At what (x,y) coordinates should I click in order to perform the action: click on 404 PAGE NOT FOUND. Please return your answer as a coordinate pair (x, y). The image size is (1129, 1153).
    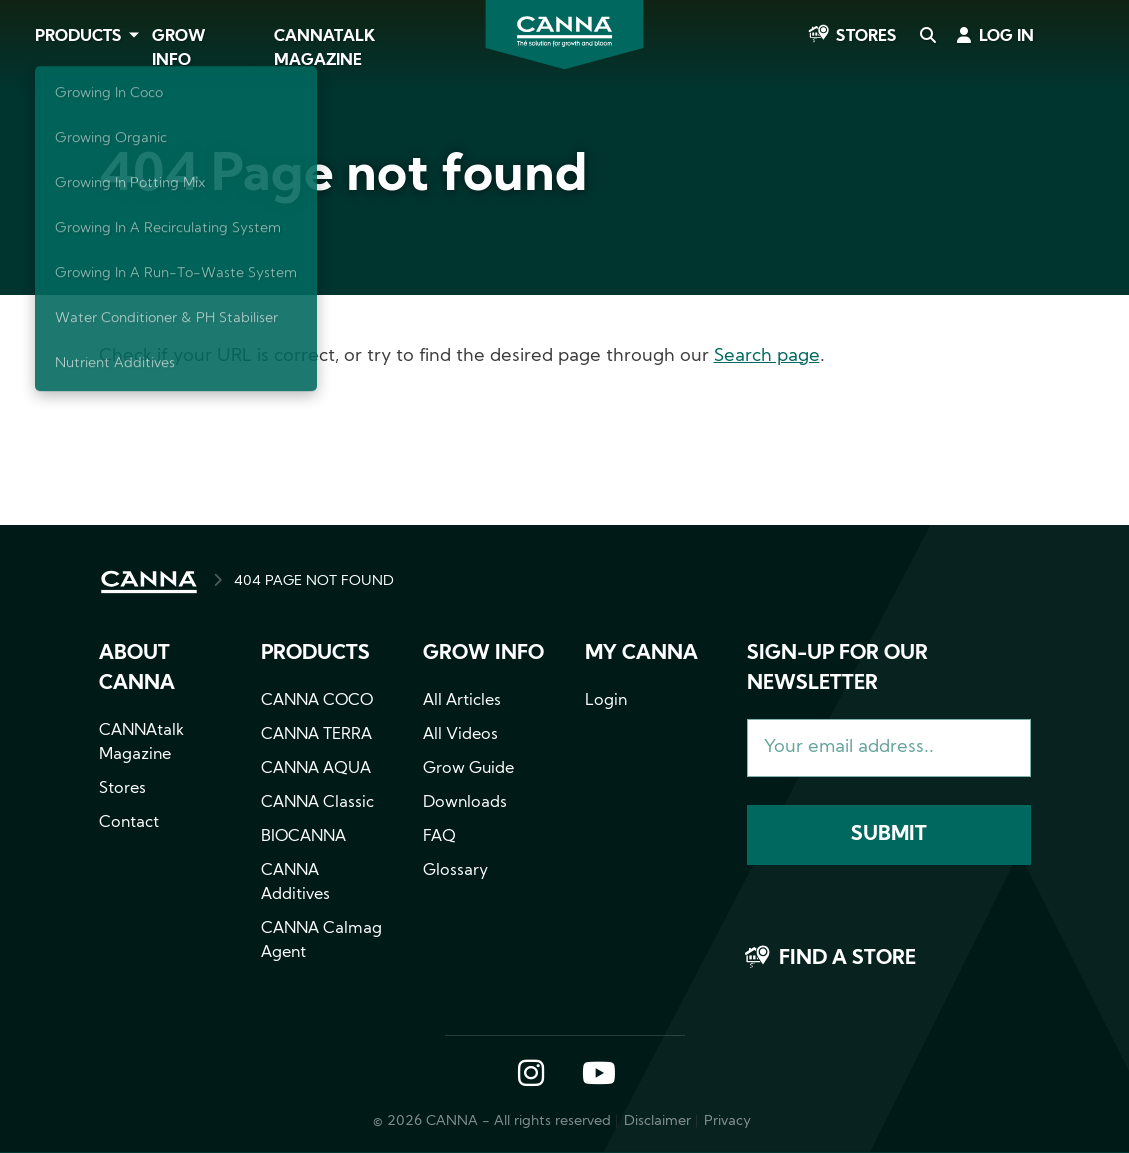
    Looking at the image, I should click on (314, 581).